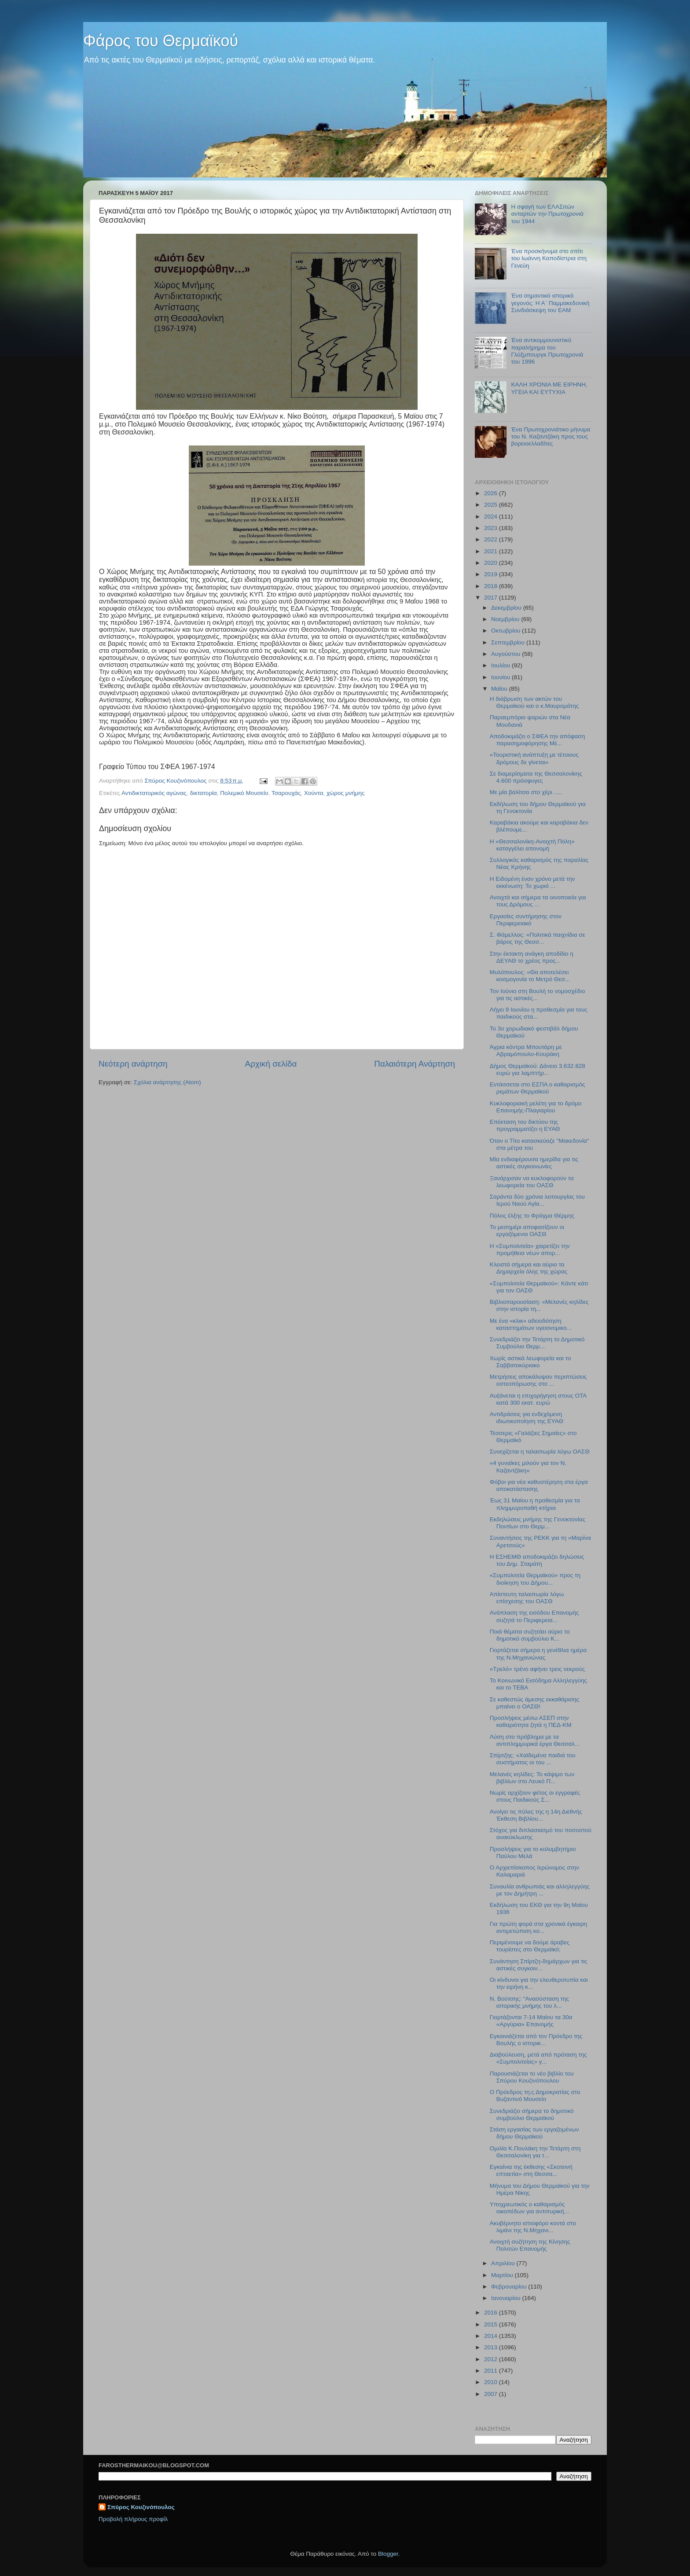 This screenshot has height=2576, width=690. Describe the element at coordinates (491, 562) in the screenshot. I see `2020` at that location.